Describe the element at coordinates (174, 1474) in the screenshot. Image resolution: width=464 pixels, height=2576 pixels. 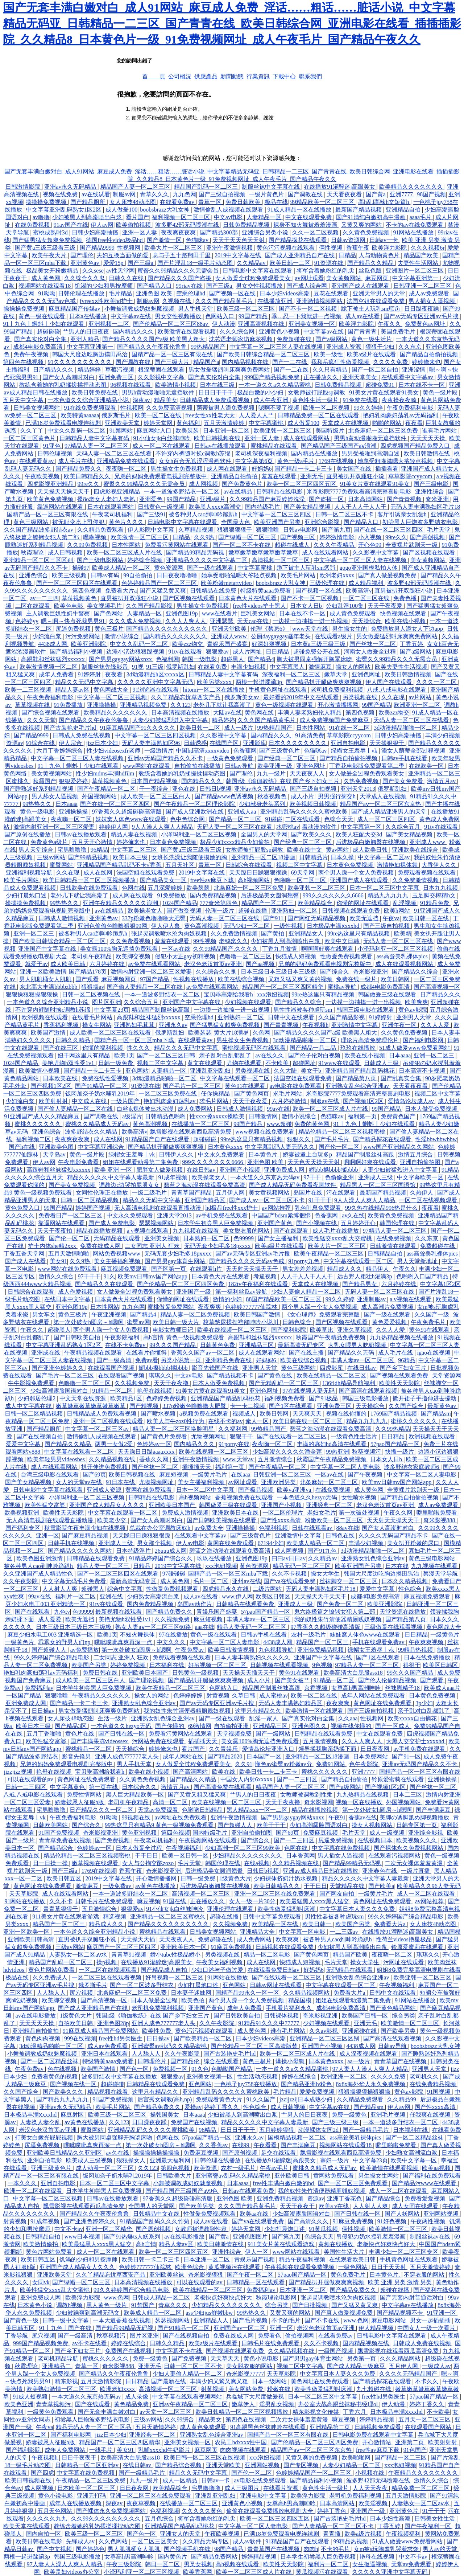
I see `麻豆短视频` at that location.